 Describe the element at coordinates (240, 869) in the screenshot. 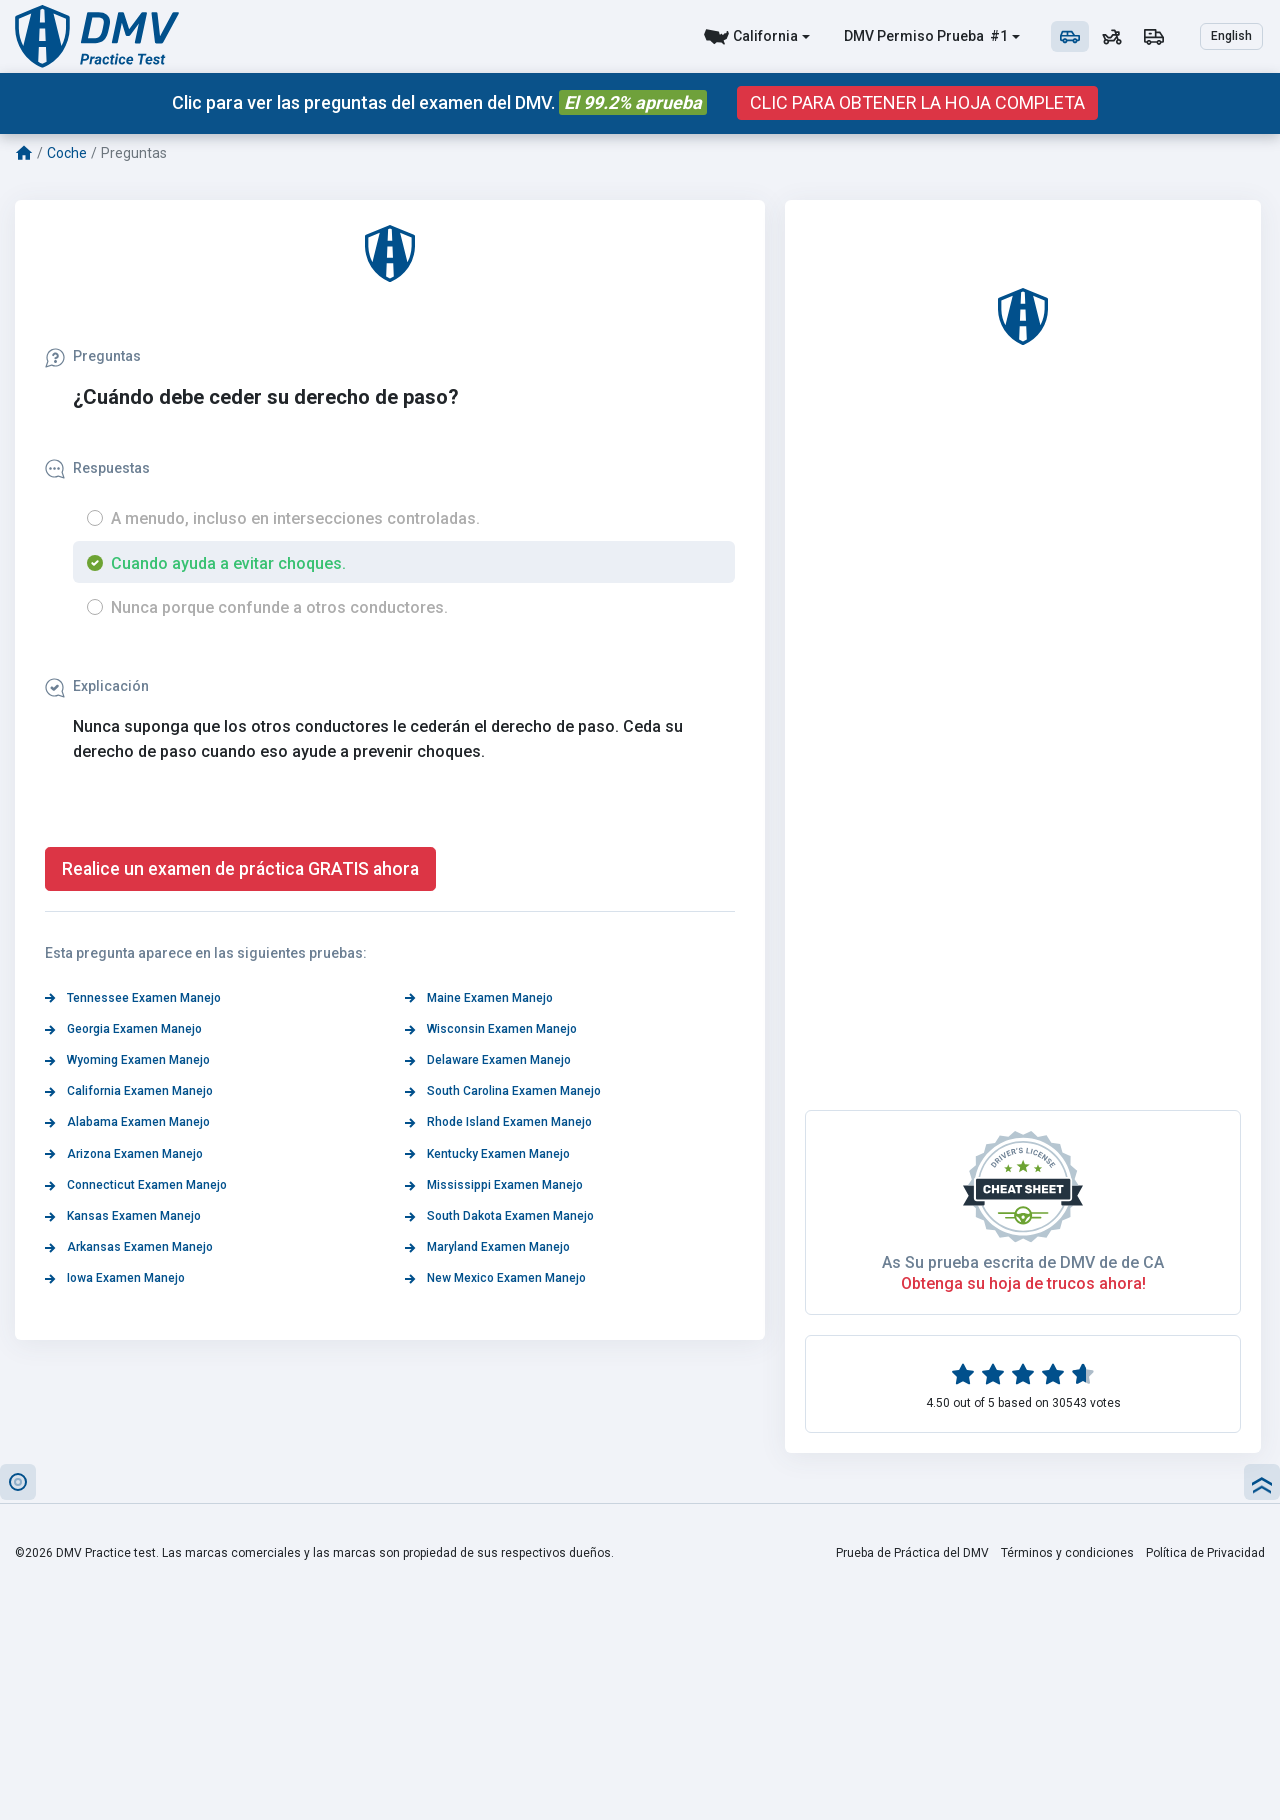

I see `Realice un examen de práctica GRATIS ahora [button]` at that location.